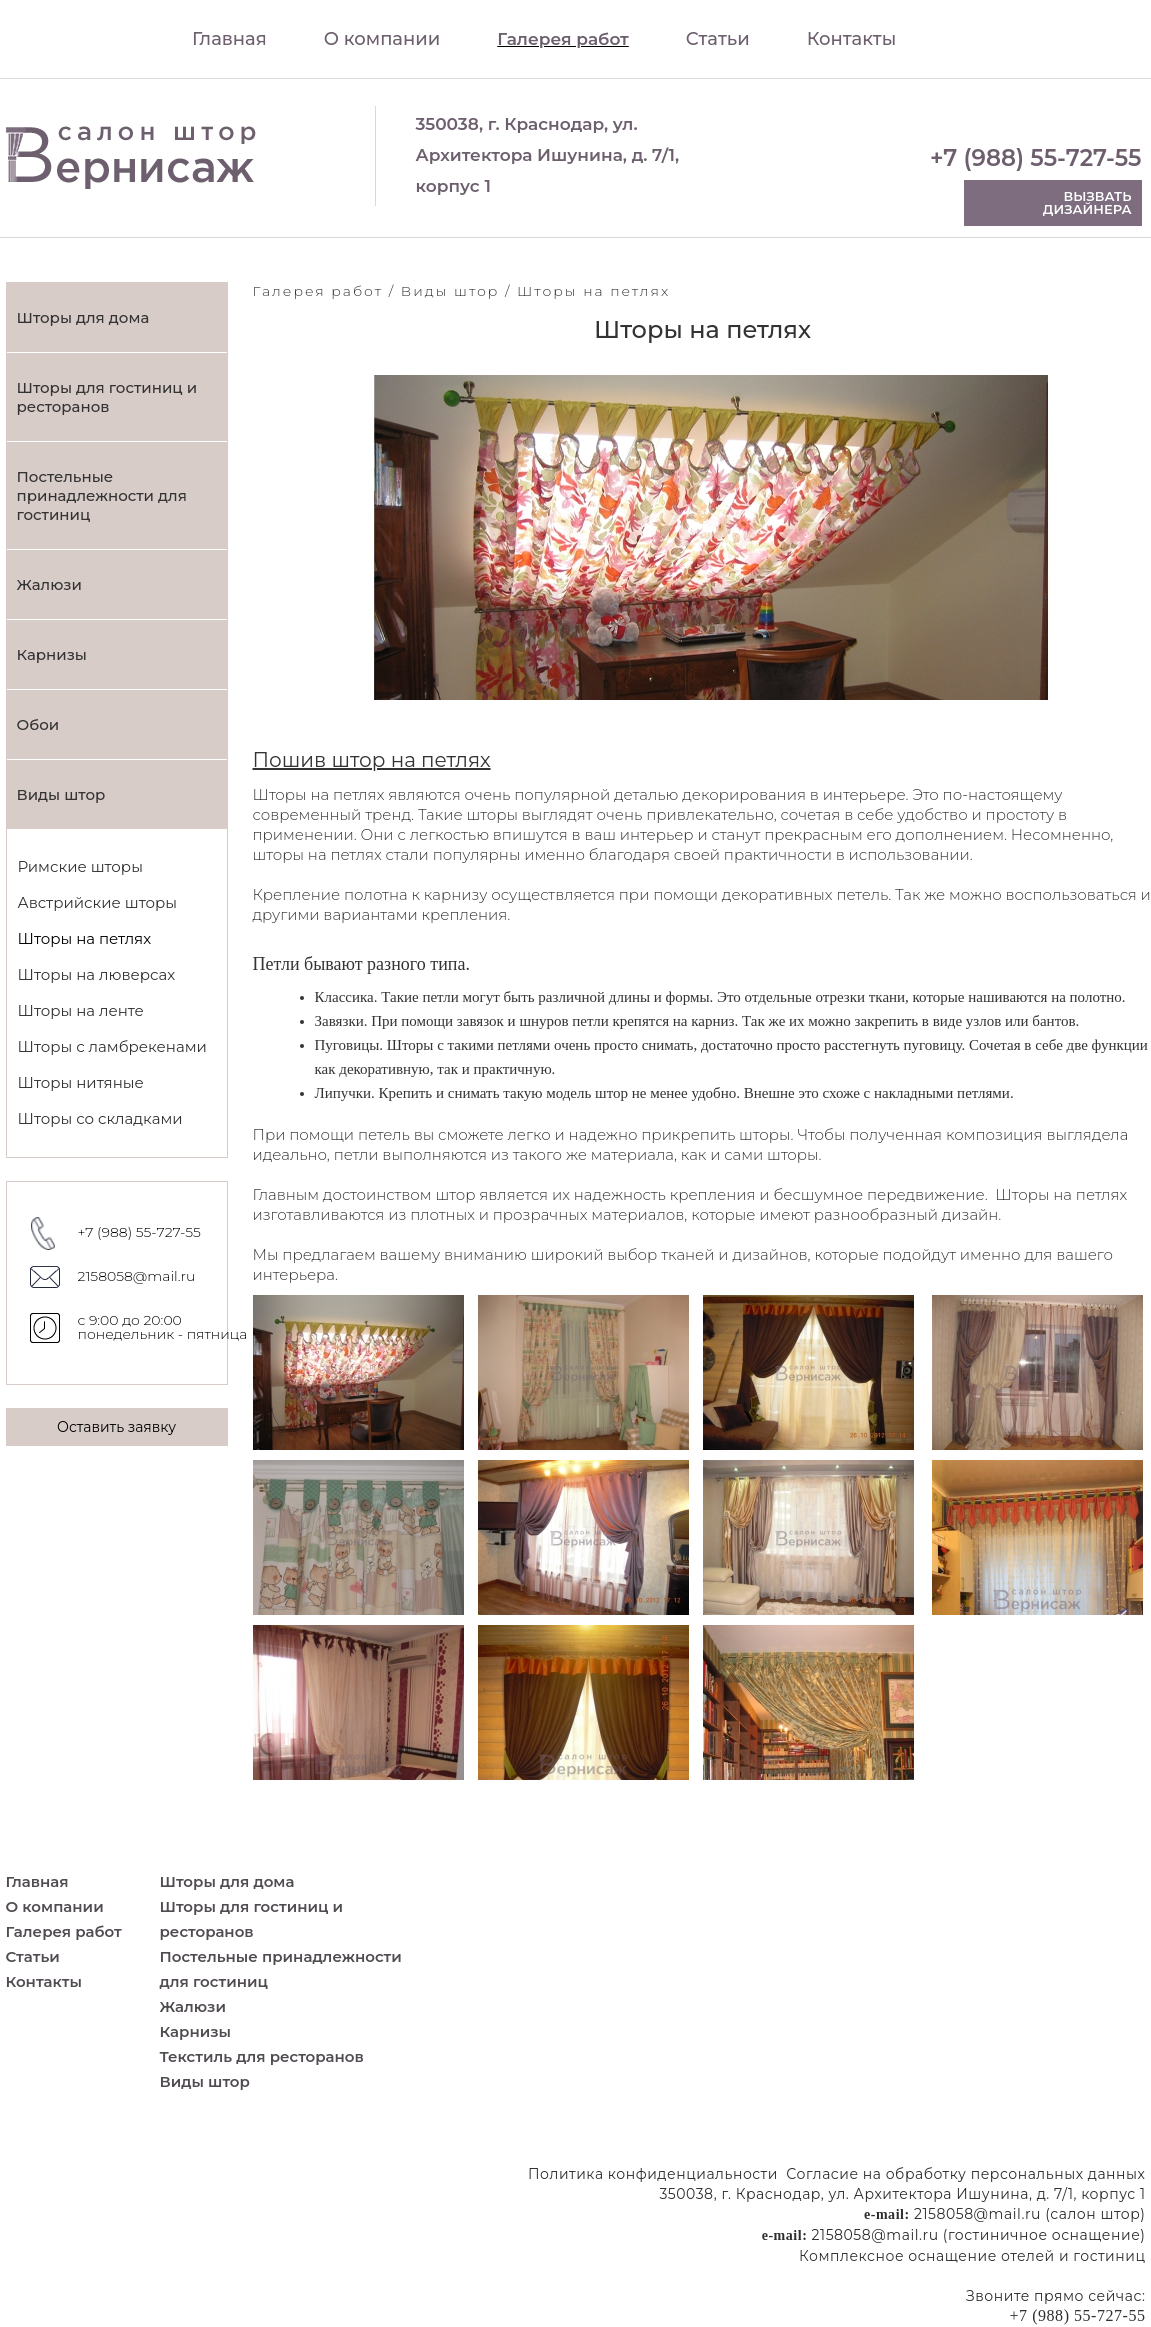 The height and width of the screenshot is (2327, 1151). What do you see at coordinates (382, 39) in the screenshot?
I see `О компании` at bounding box center [382, 39].